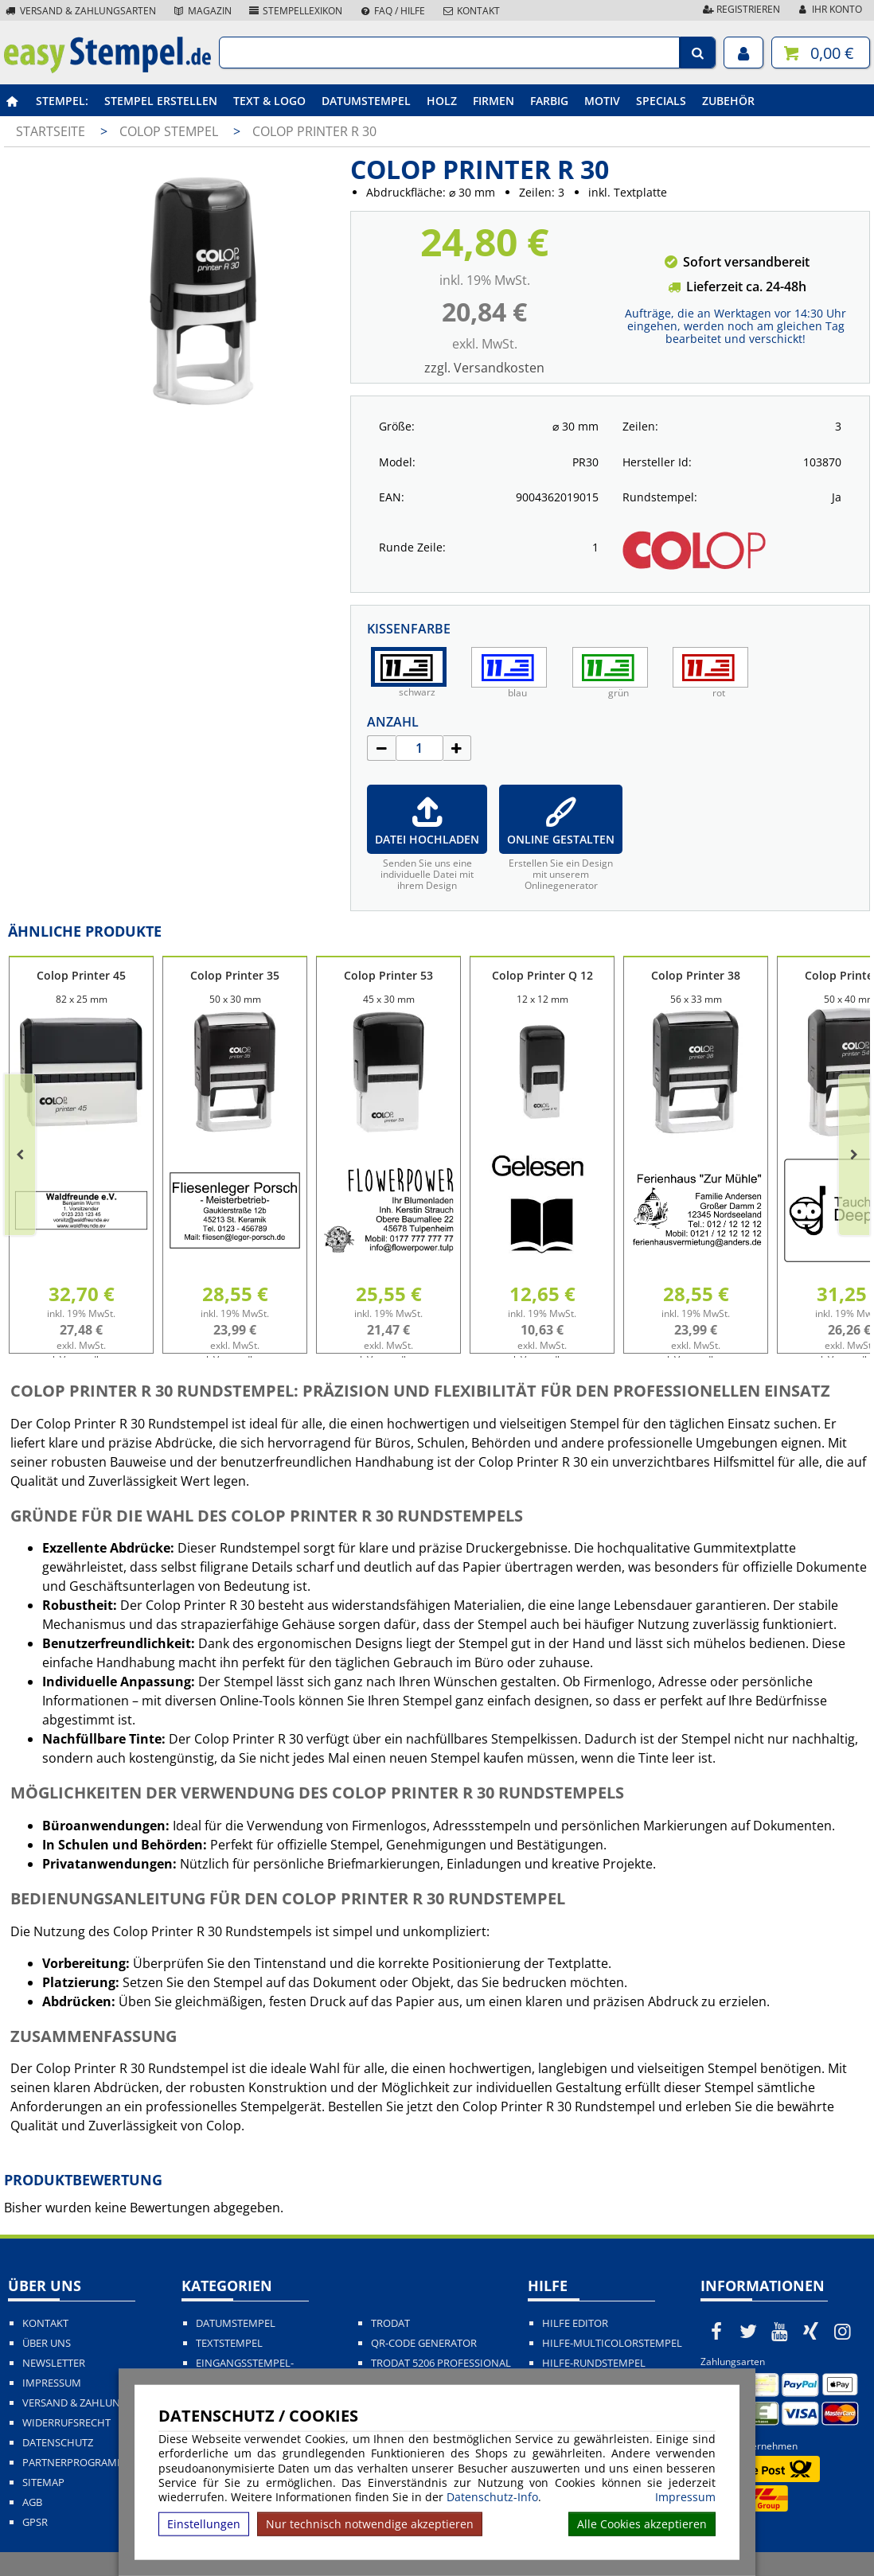  What do you see at coordinates (492, 2496) in the screenshot?
I see `Datenschutz-Info` at bounding box center [492, 2496].